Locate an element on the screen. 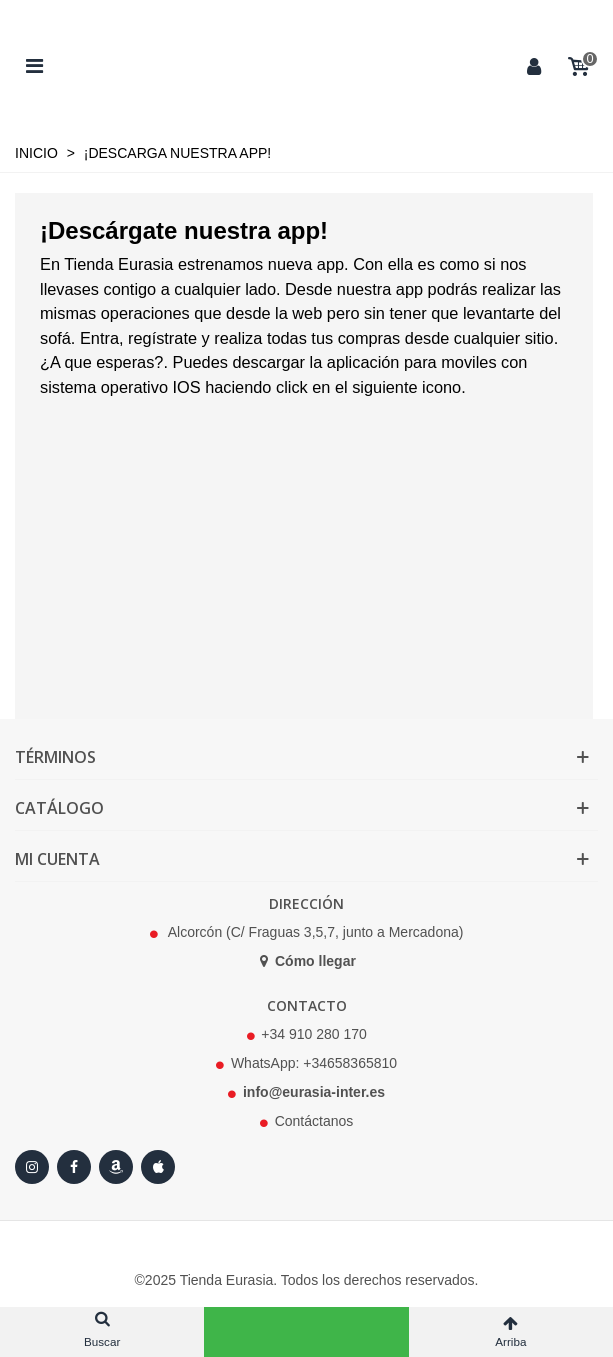 The width and height of the screenshot is (613, 1357). [Instagram] is located at coordinates (32, 1167).